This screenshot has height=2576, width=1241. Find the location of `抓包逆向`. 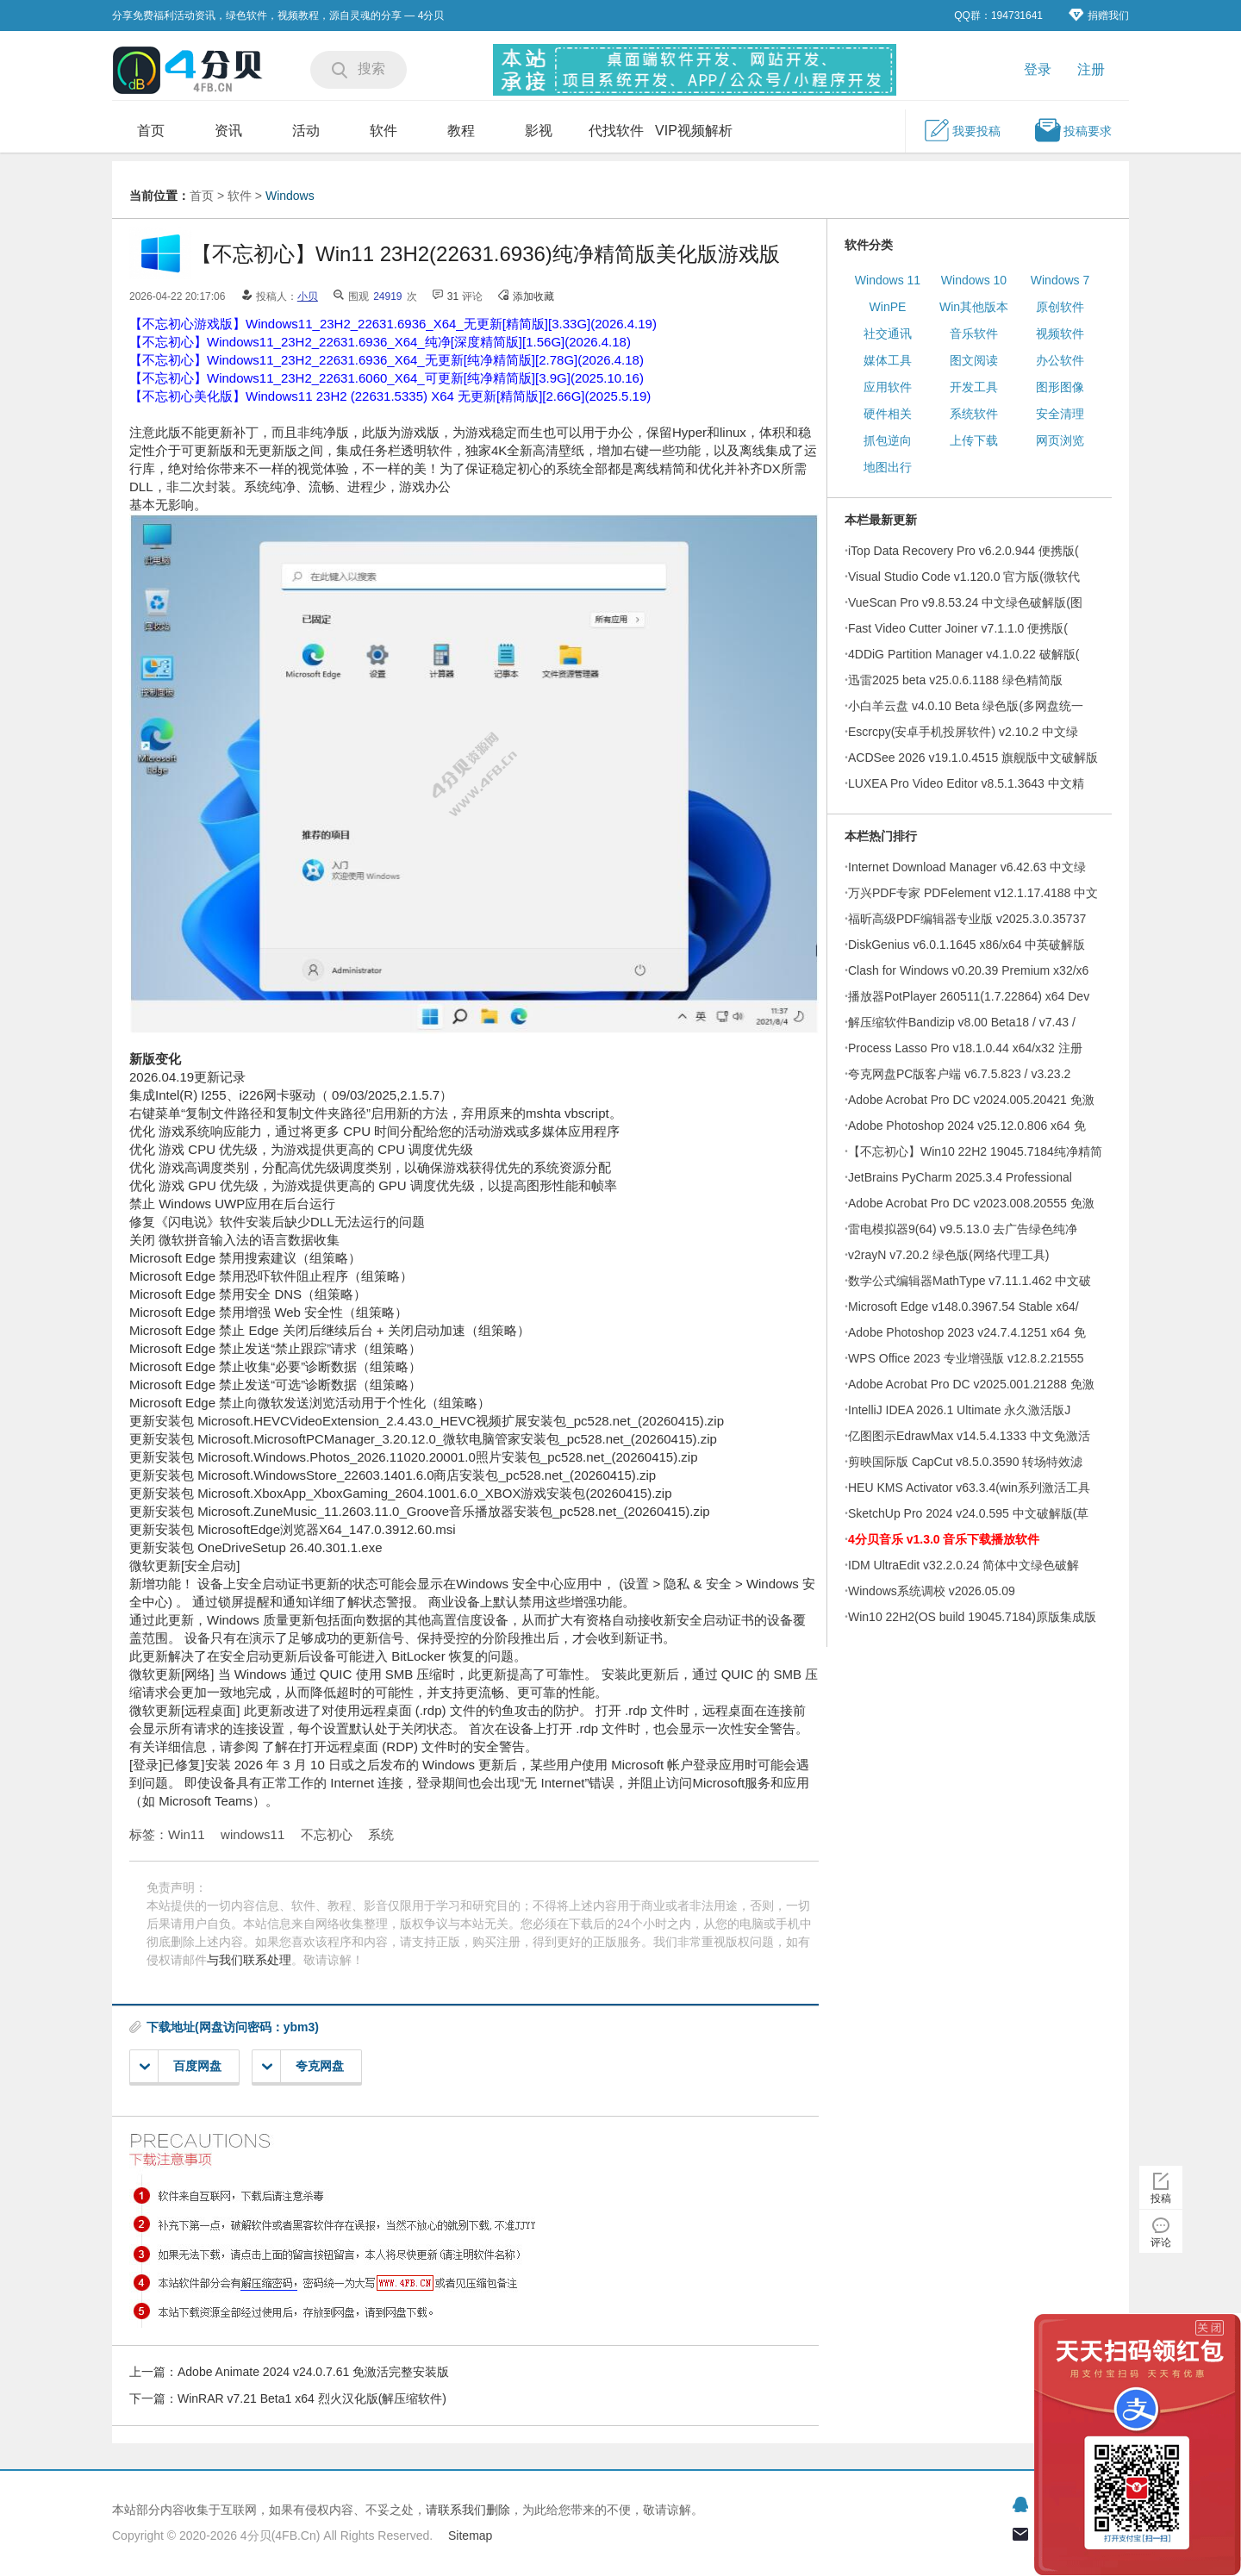

抓包逆向 is located at coordinates (888, 440).